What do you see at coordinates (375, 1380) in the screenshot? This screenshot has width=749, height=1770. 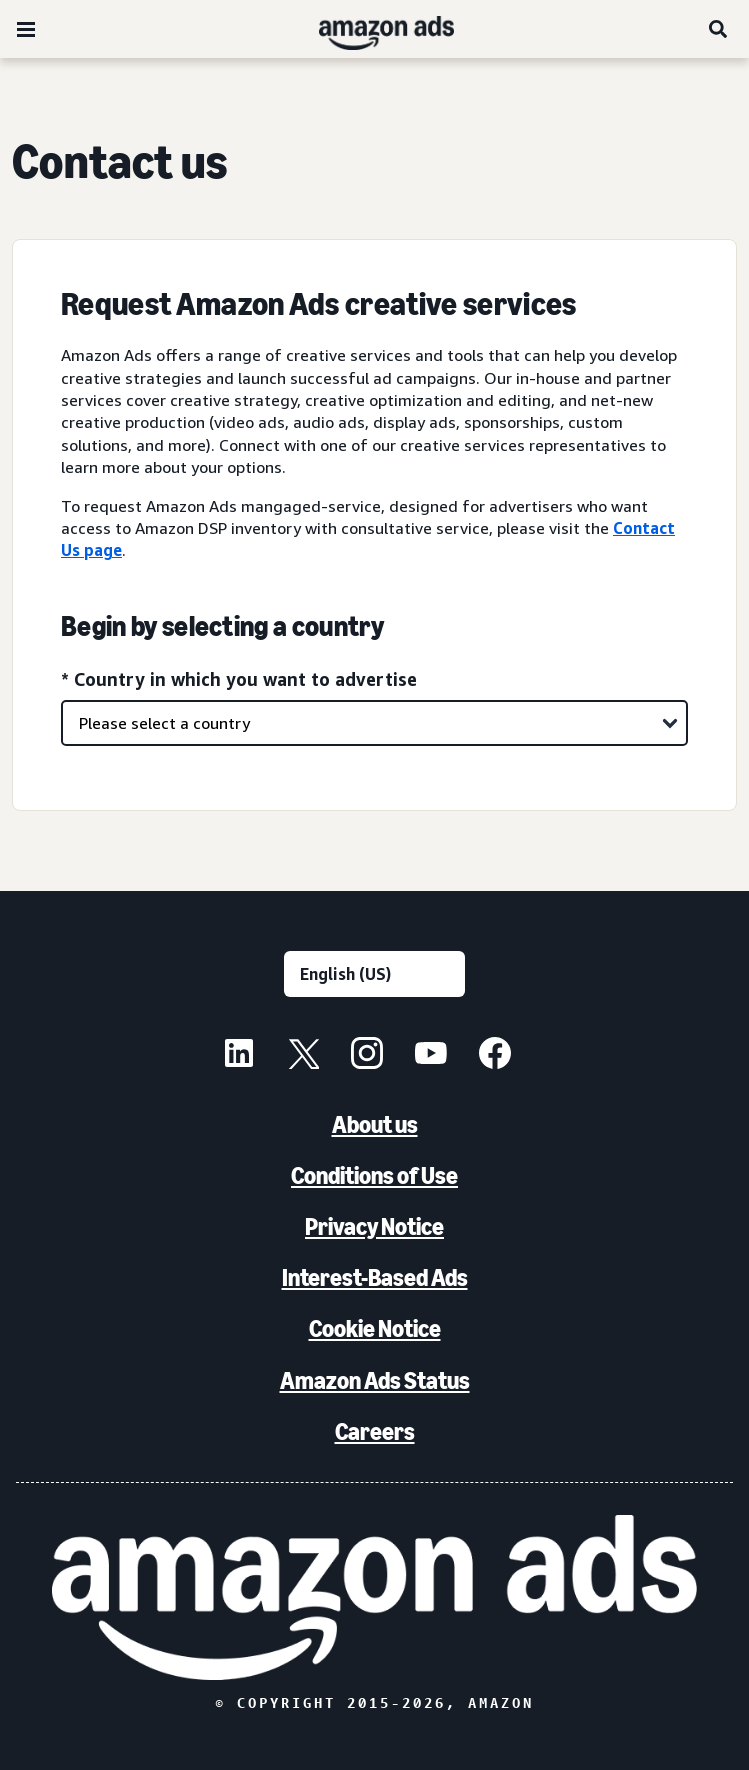 I see `Amazon Ads Status` at bounding box center [375, 1380].